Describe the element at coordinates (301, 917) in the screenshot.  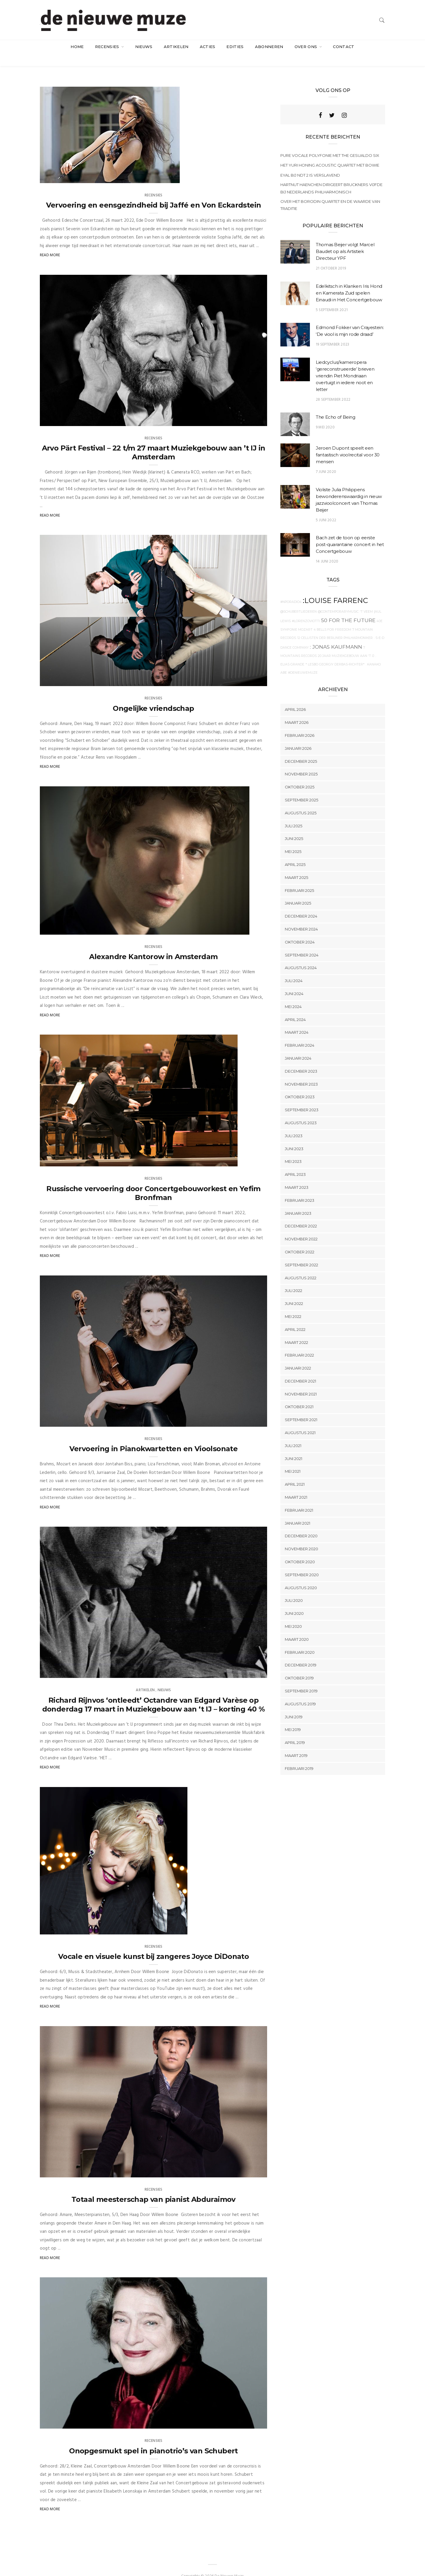
I see `november 2024` at that location.